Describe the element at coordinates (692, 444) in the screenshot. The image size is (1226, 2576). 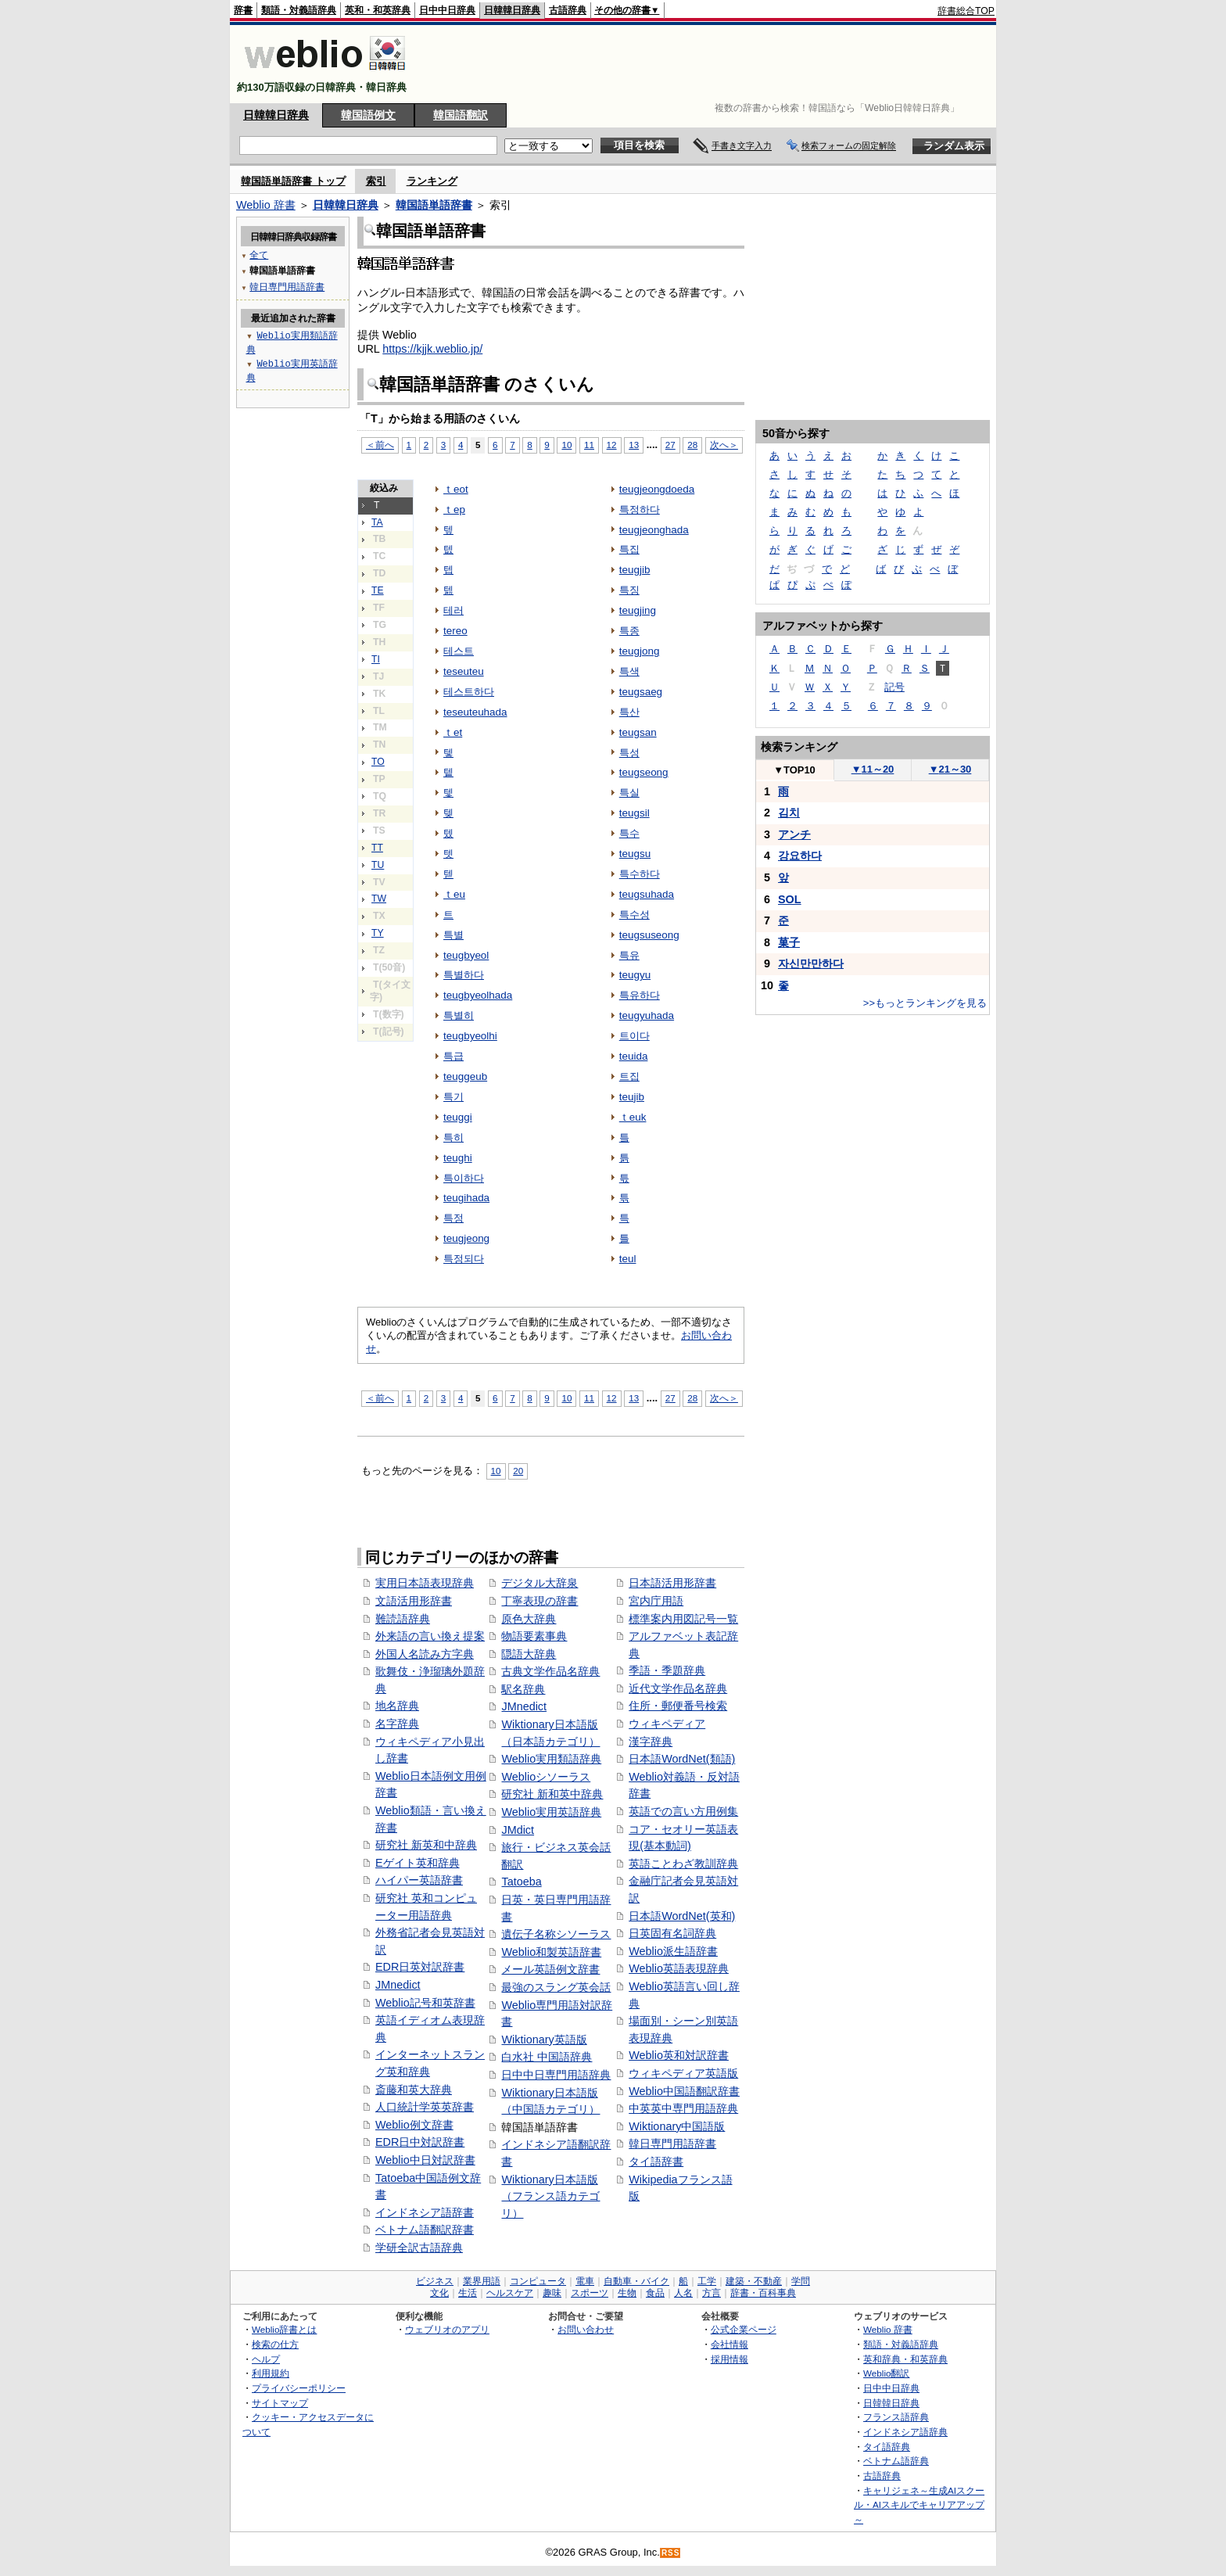
I see `28` at that location.